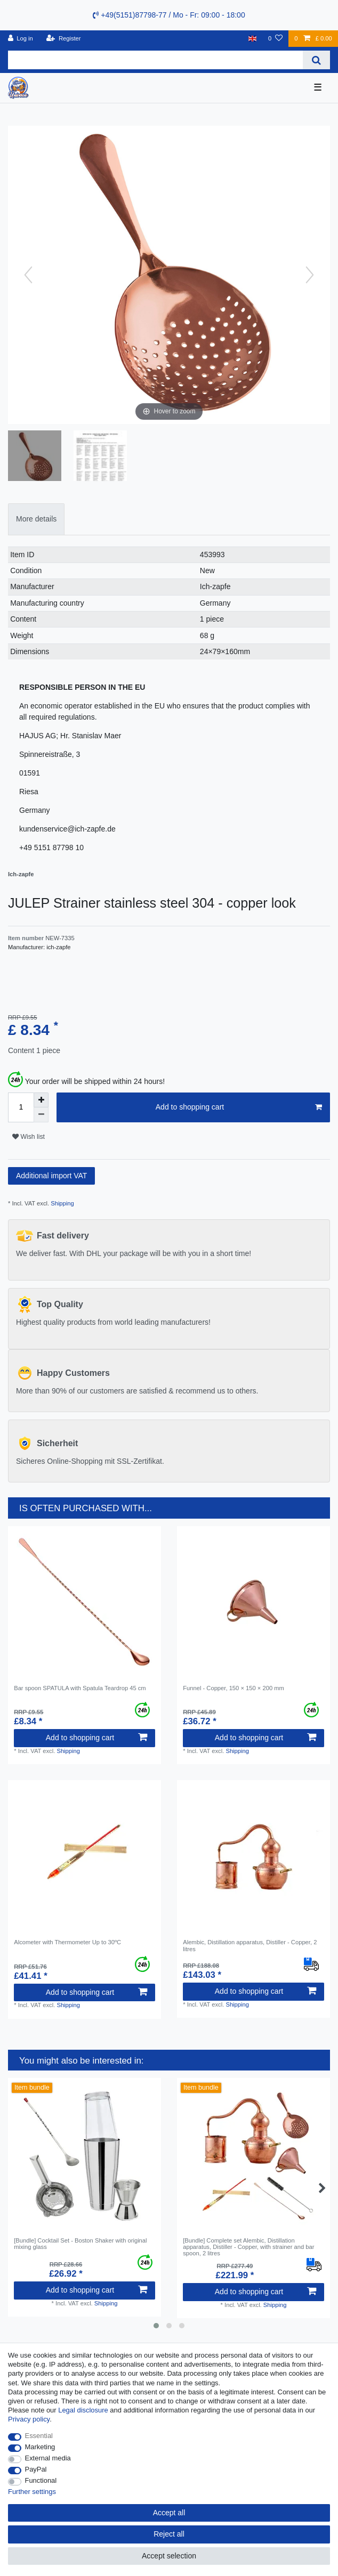 The height and width of the screenshot is (2576, 338). What do you see at coordinates (67, 1942) in the screenshot?
I see `Alcometer with Thermometer Up to 30ºC` at bounding box center [67, 1942].